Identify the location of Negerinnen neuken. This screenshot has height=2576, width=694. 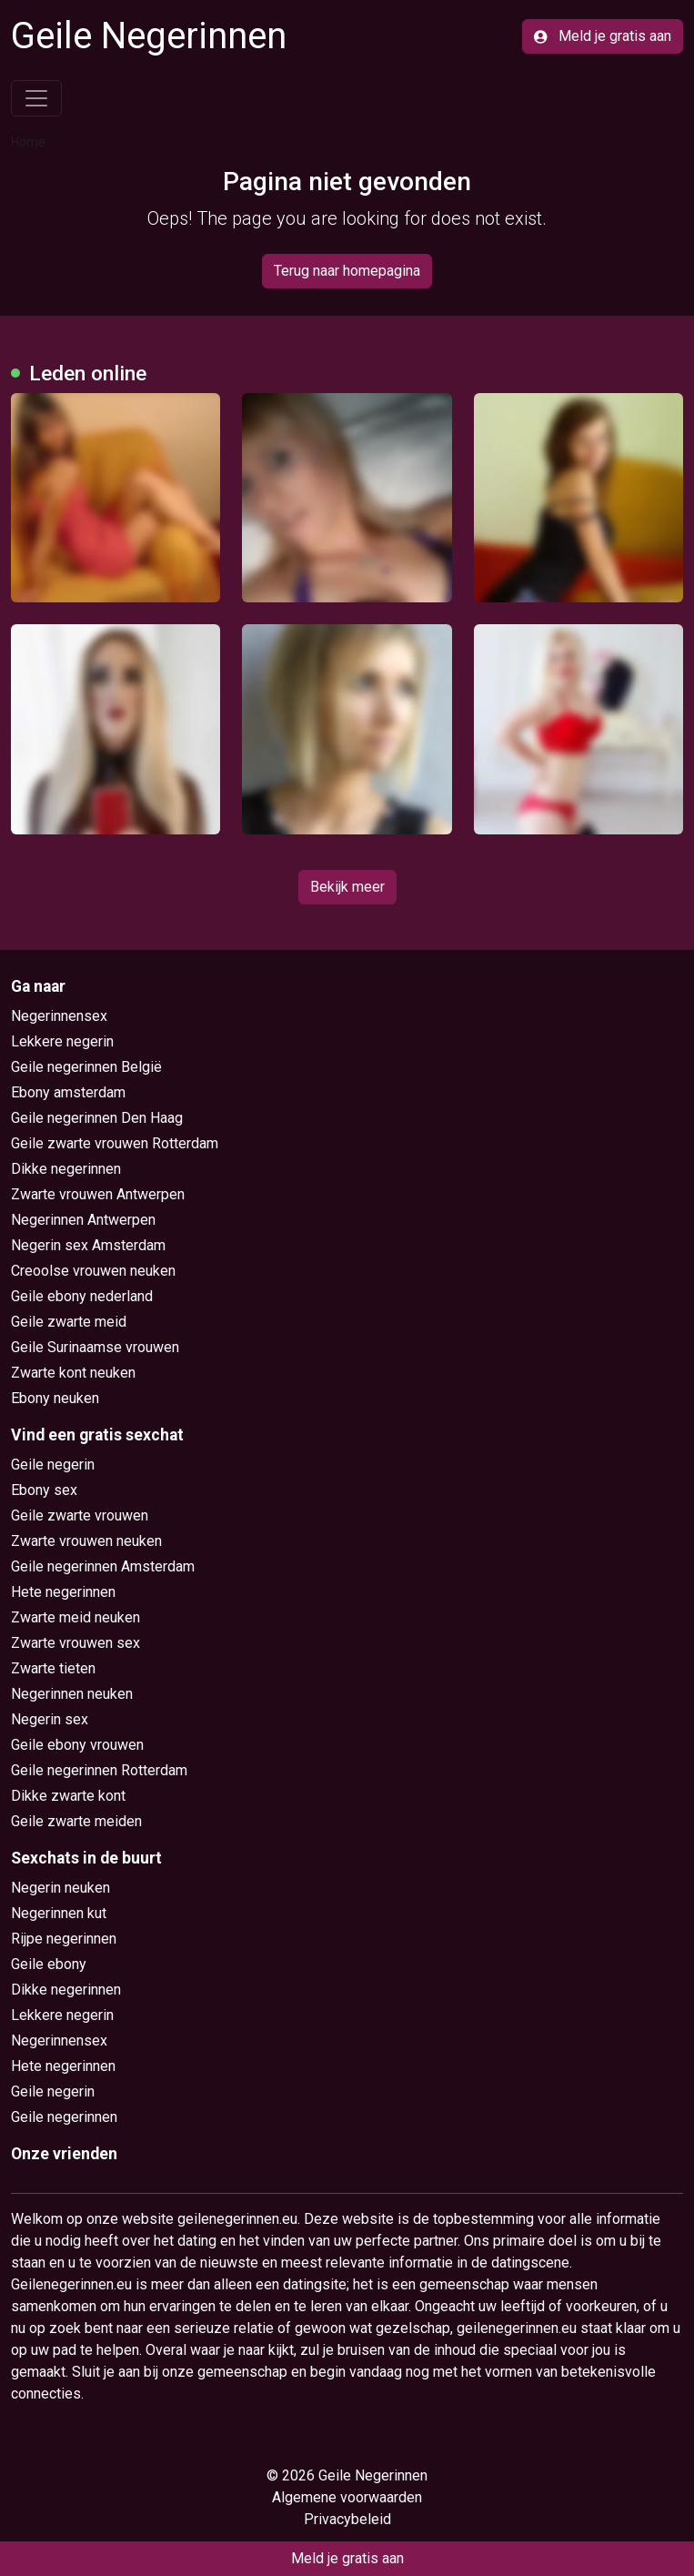
(72, 1693).